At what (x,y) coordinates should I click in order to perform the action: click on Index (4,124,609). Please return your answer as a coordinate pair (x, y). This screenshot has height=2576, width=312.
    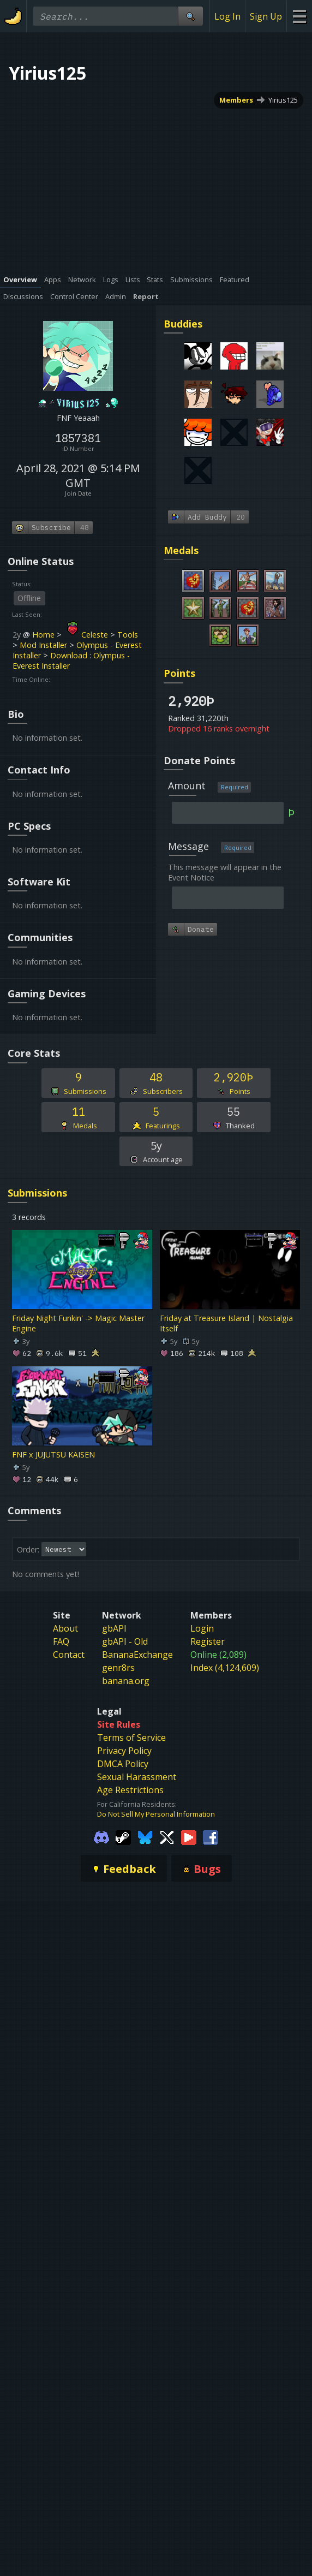
    Looking at the image, I should click on (224, 1668).